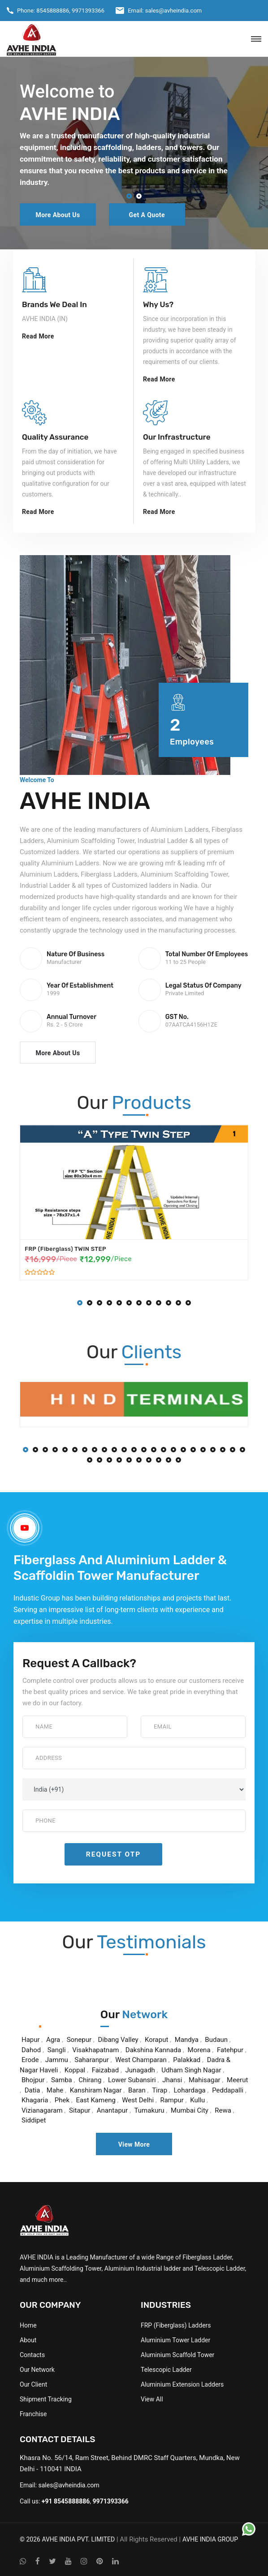 The image size is (268, 2576). Describe the element at coordinates (37, 2369) in the screenshot. I see `Our Network` at that location.